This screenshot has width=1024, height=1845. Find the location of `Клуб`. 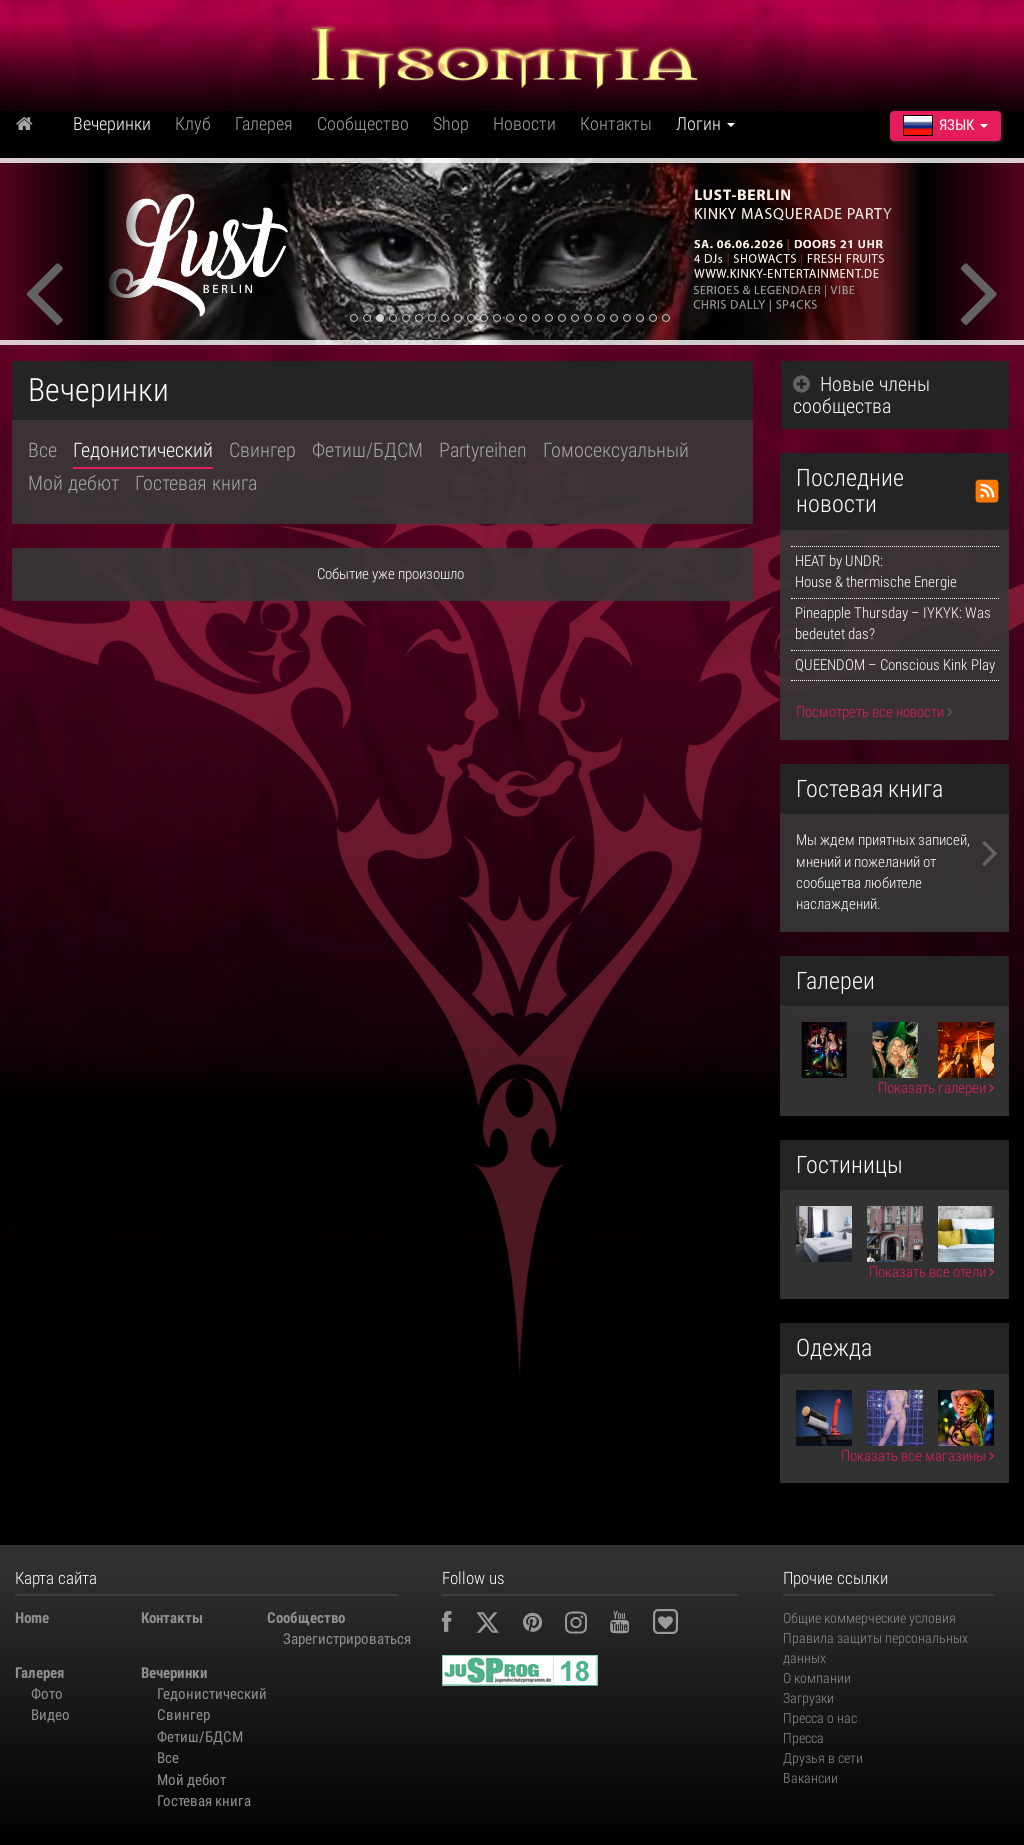

Клуб is located at coordinates (193, 123).